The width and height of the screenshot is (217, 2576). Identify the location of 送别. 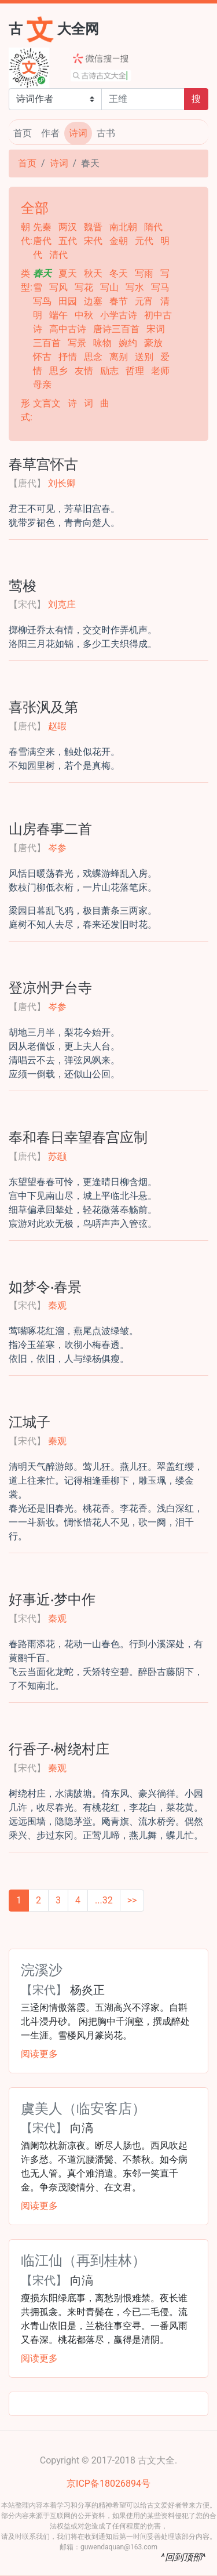
(145, 356).